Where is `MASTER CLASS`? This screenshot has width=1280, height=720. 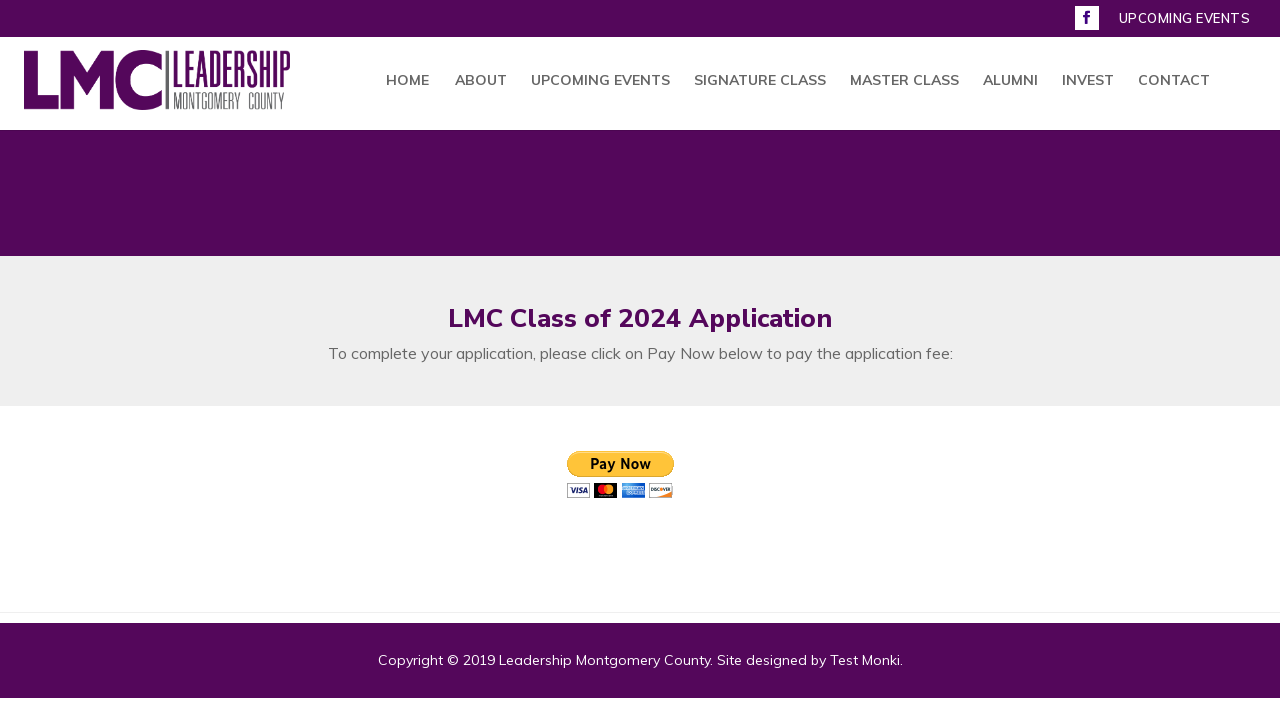
MASTER CLASS is located at coordinates (904, 81).